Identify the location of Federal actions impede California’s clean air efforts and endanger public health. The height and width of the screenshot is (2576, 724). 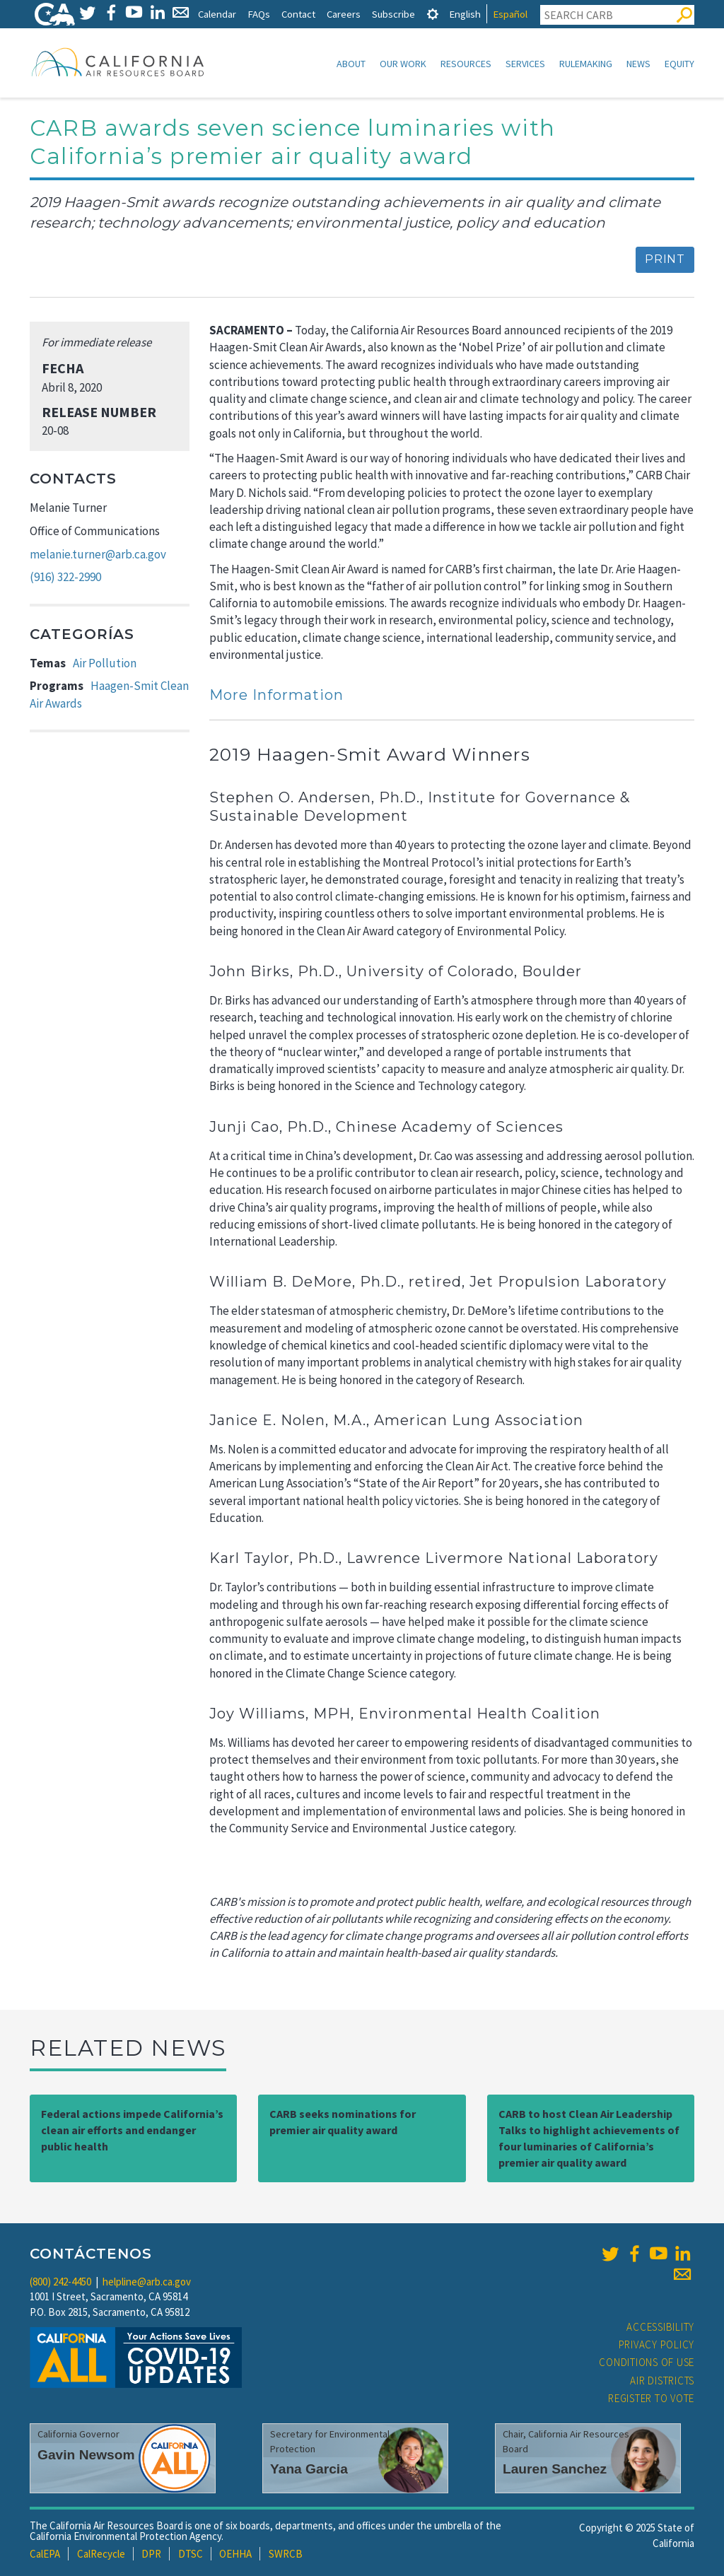
(132, 2130).